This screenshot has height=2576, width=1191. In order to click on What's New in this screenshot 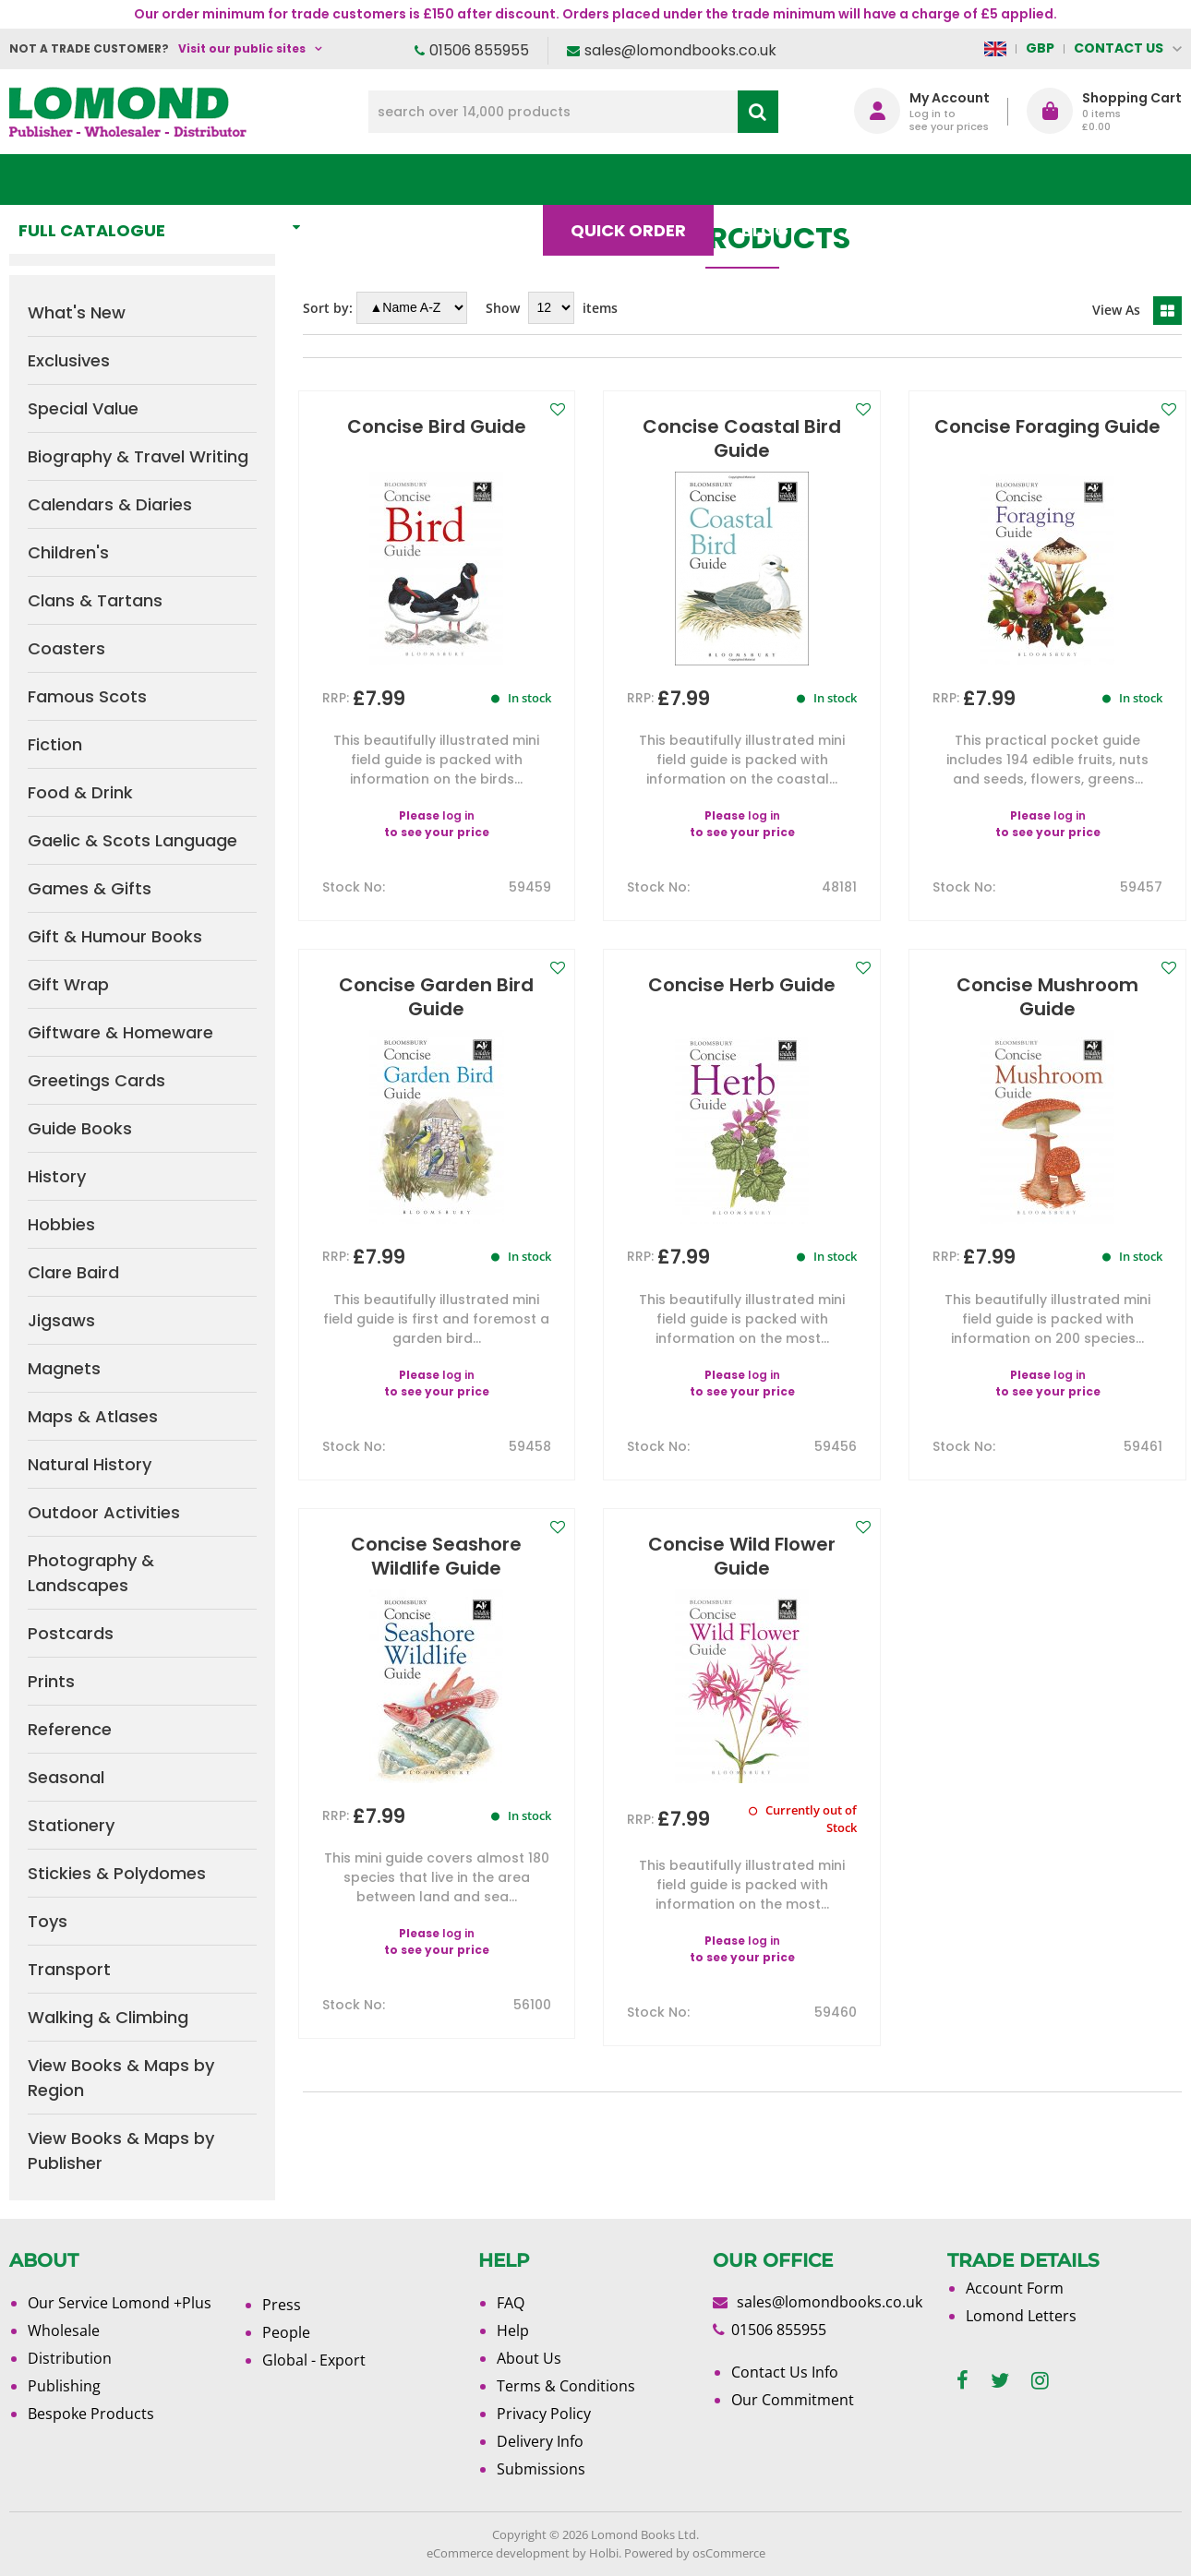, I will do `click(409, 179)`.